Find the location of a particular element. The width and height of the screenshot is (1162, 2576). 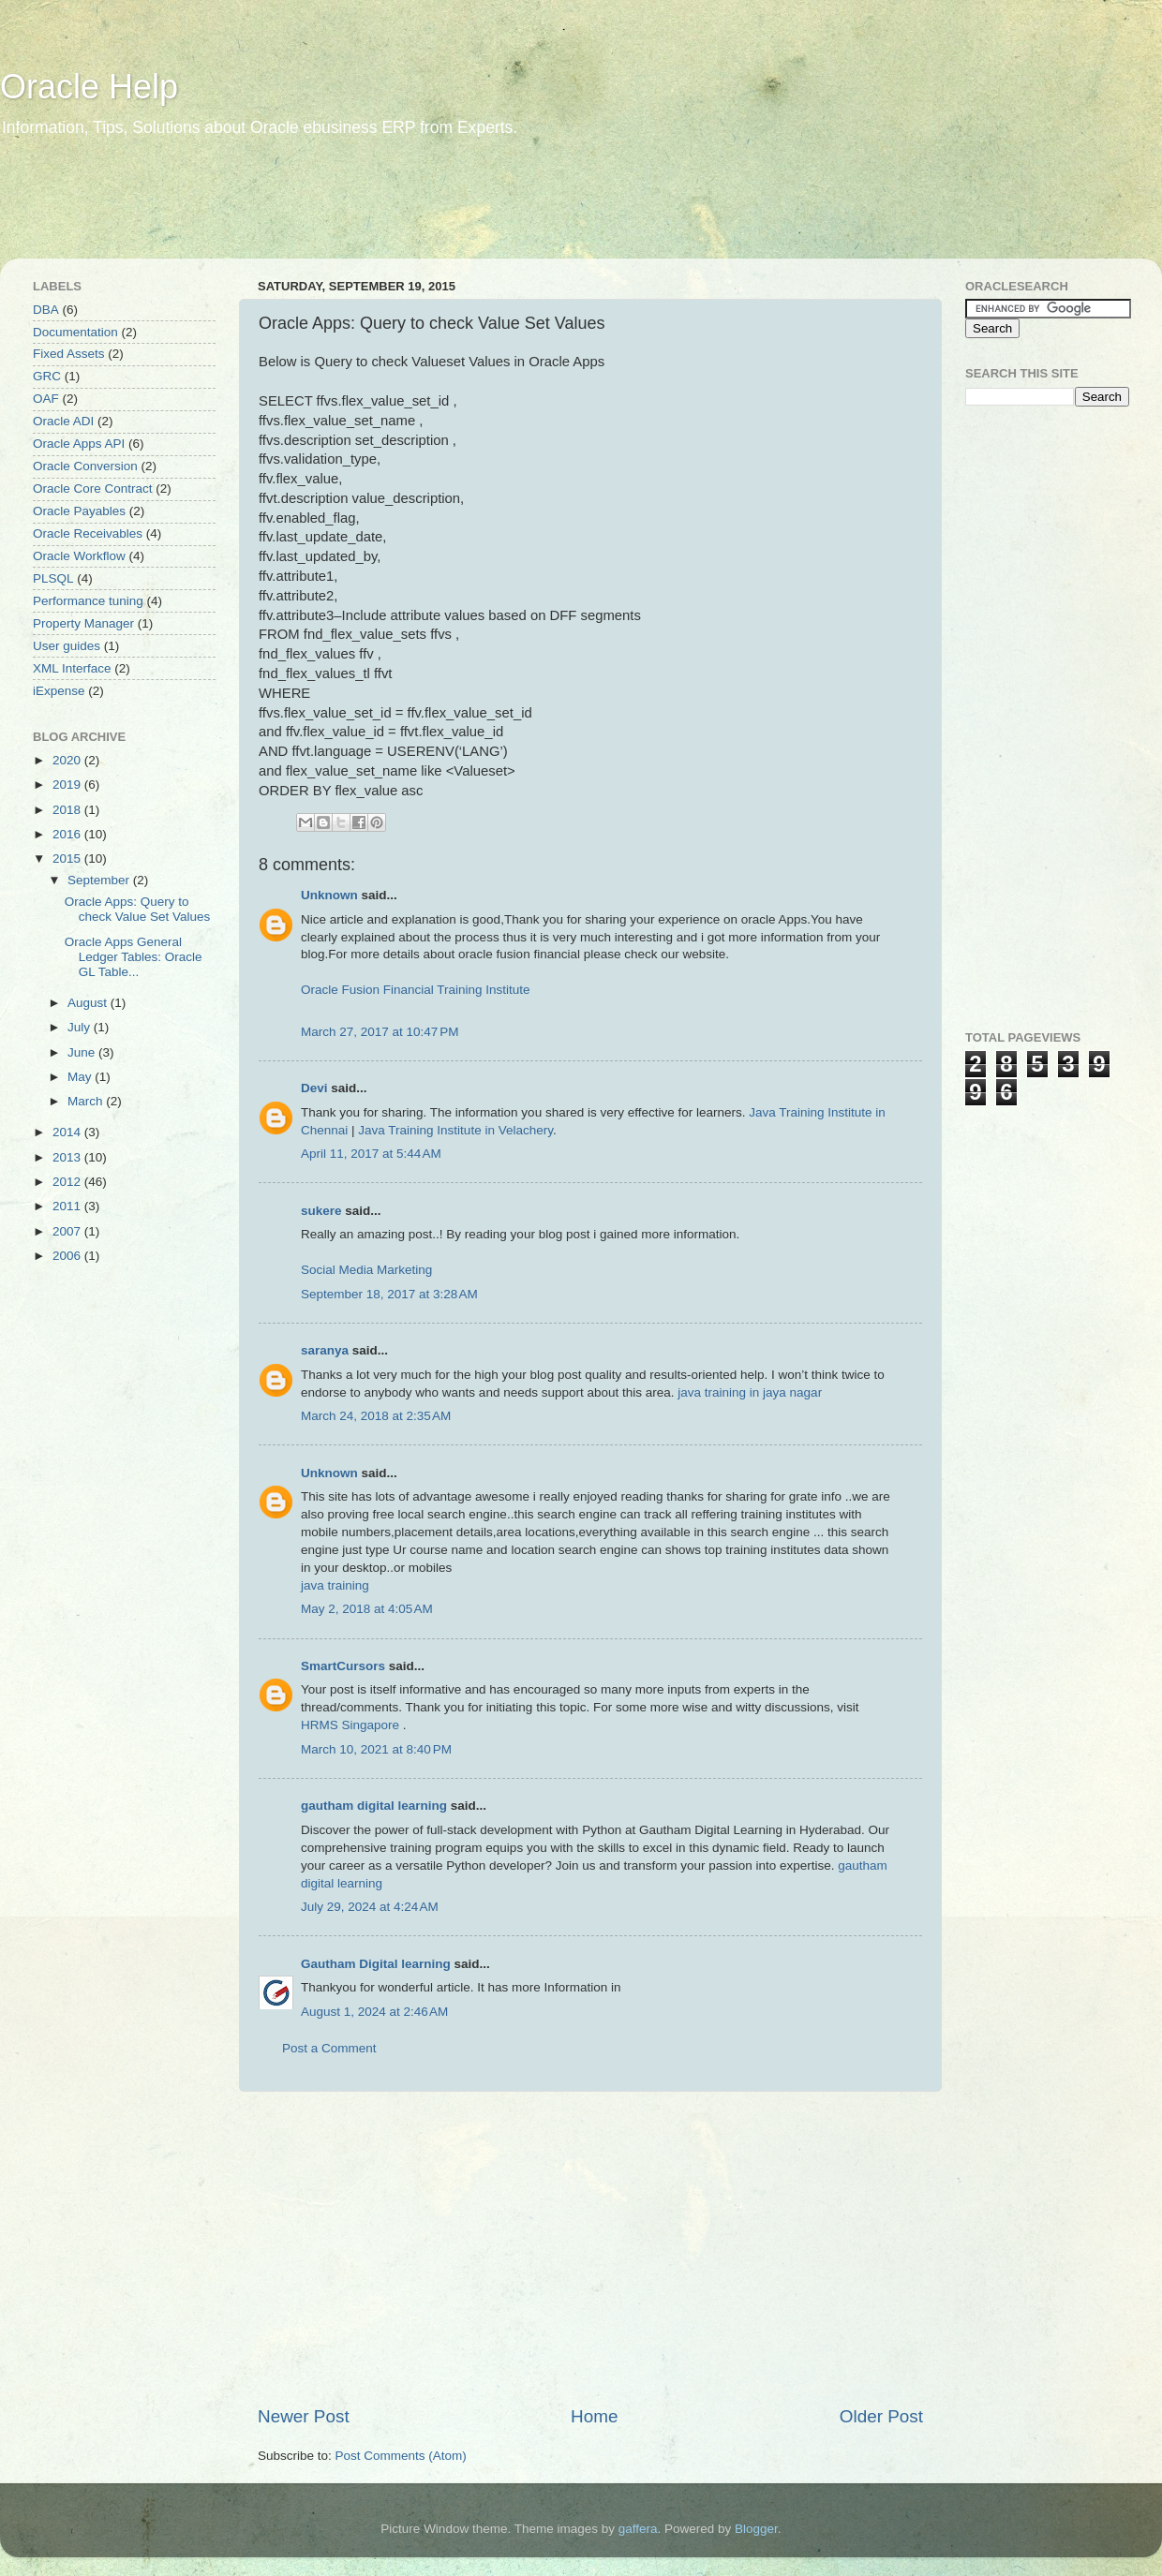

Blogger is located at coordinates (756, 2529).